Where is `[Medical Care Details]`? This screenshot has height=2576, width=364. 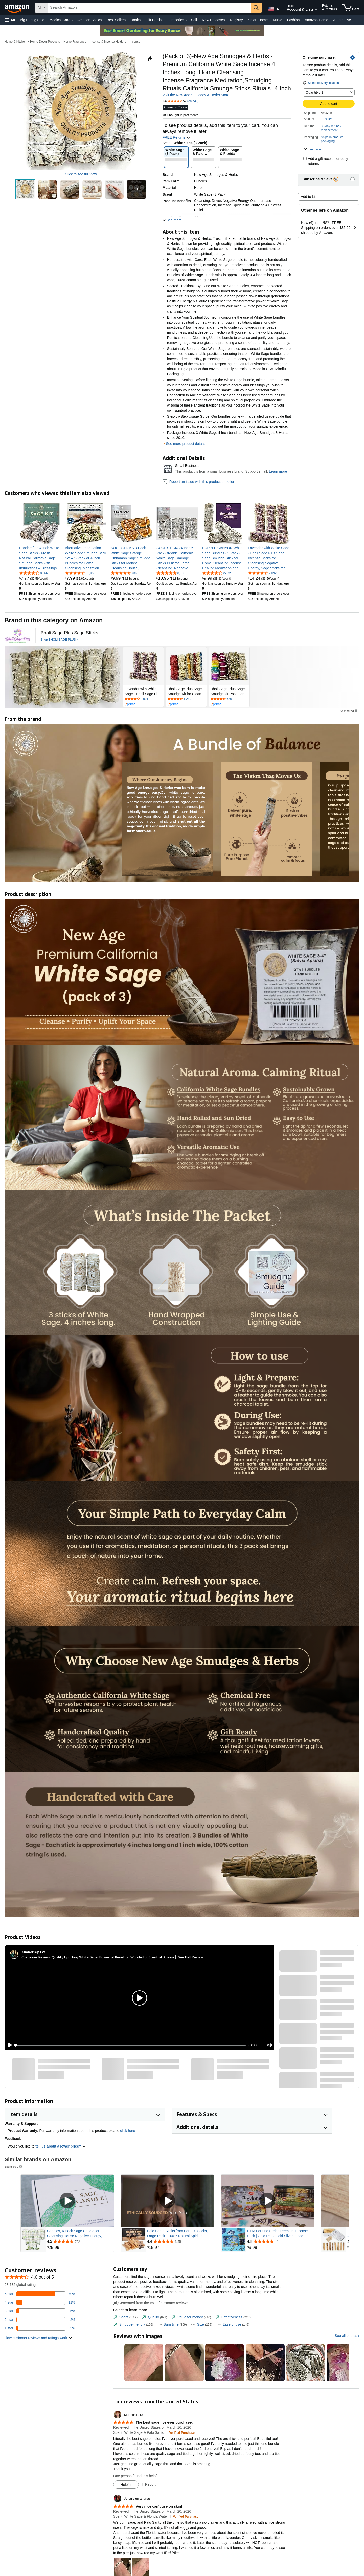
[Medical Care Details] is located at coordinates (73, 20).